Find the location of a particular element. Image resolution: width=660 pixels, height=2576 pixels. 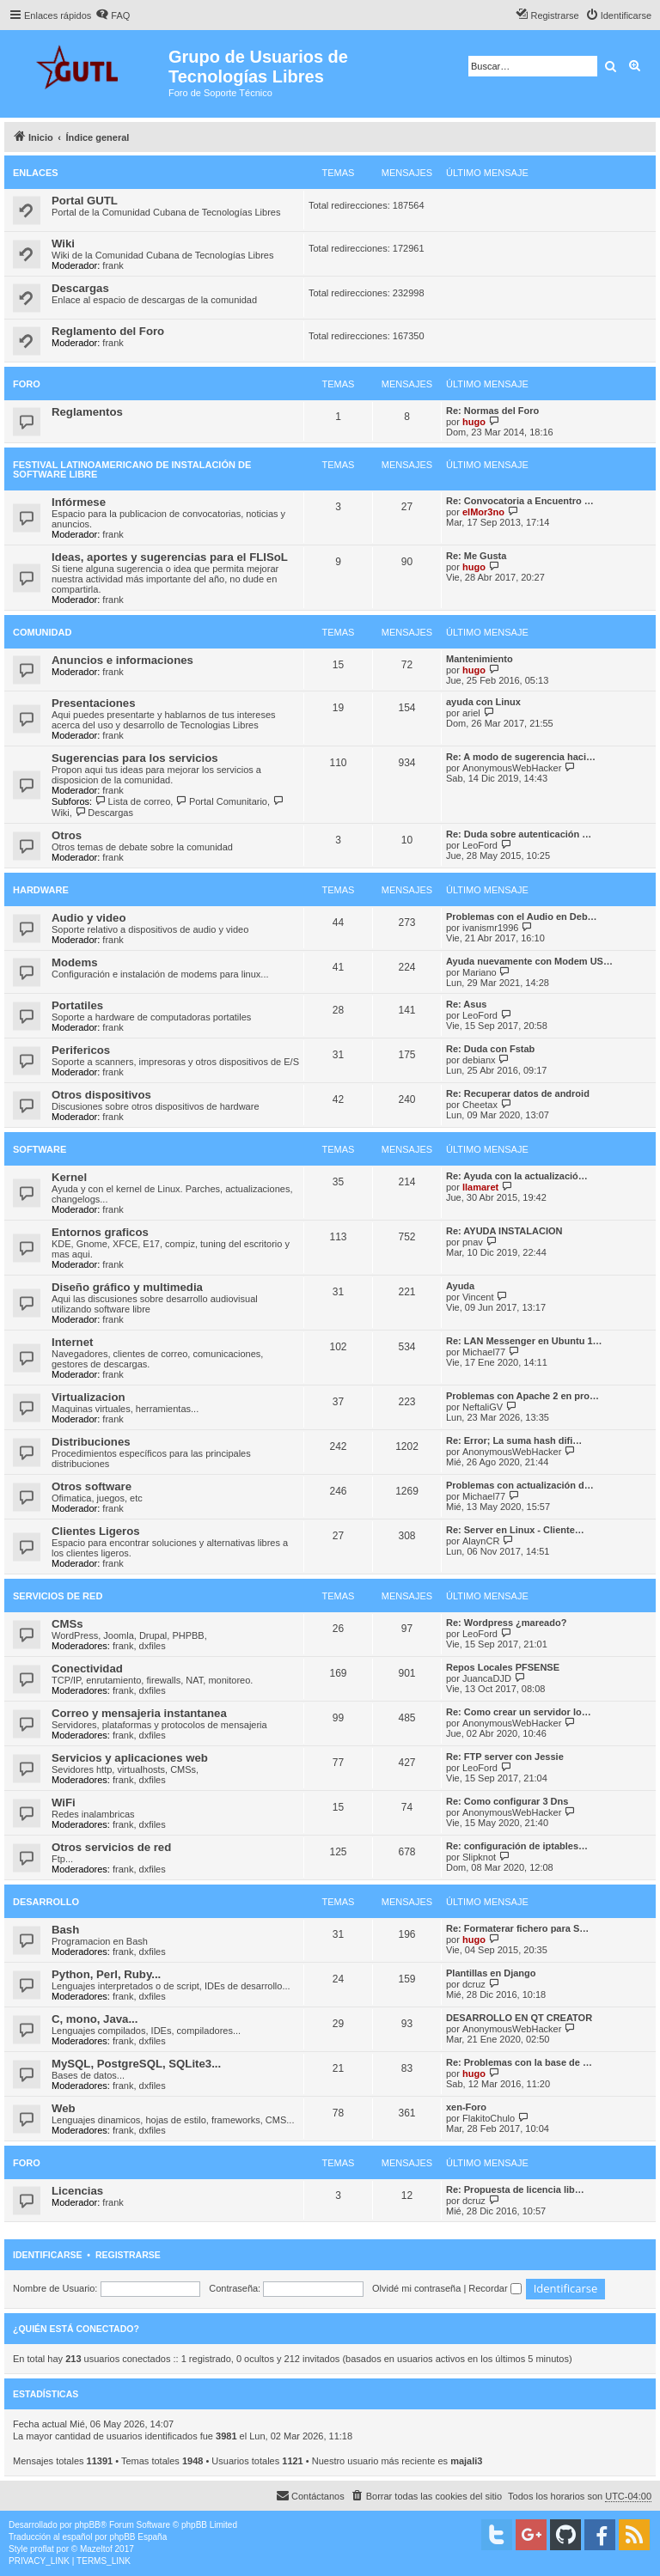

Festival Latinoamericano de Instalación de Software Libre is located at coordinates (132, 469).